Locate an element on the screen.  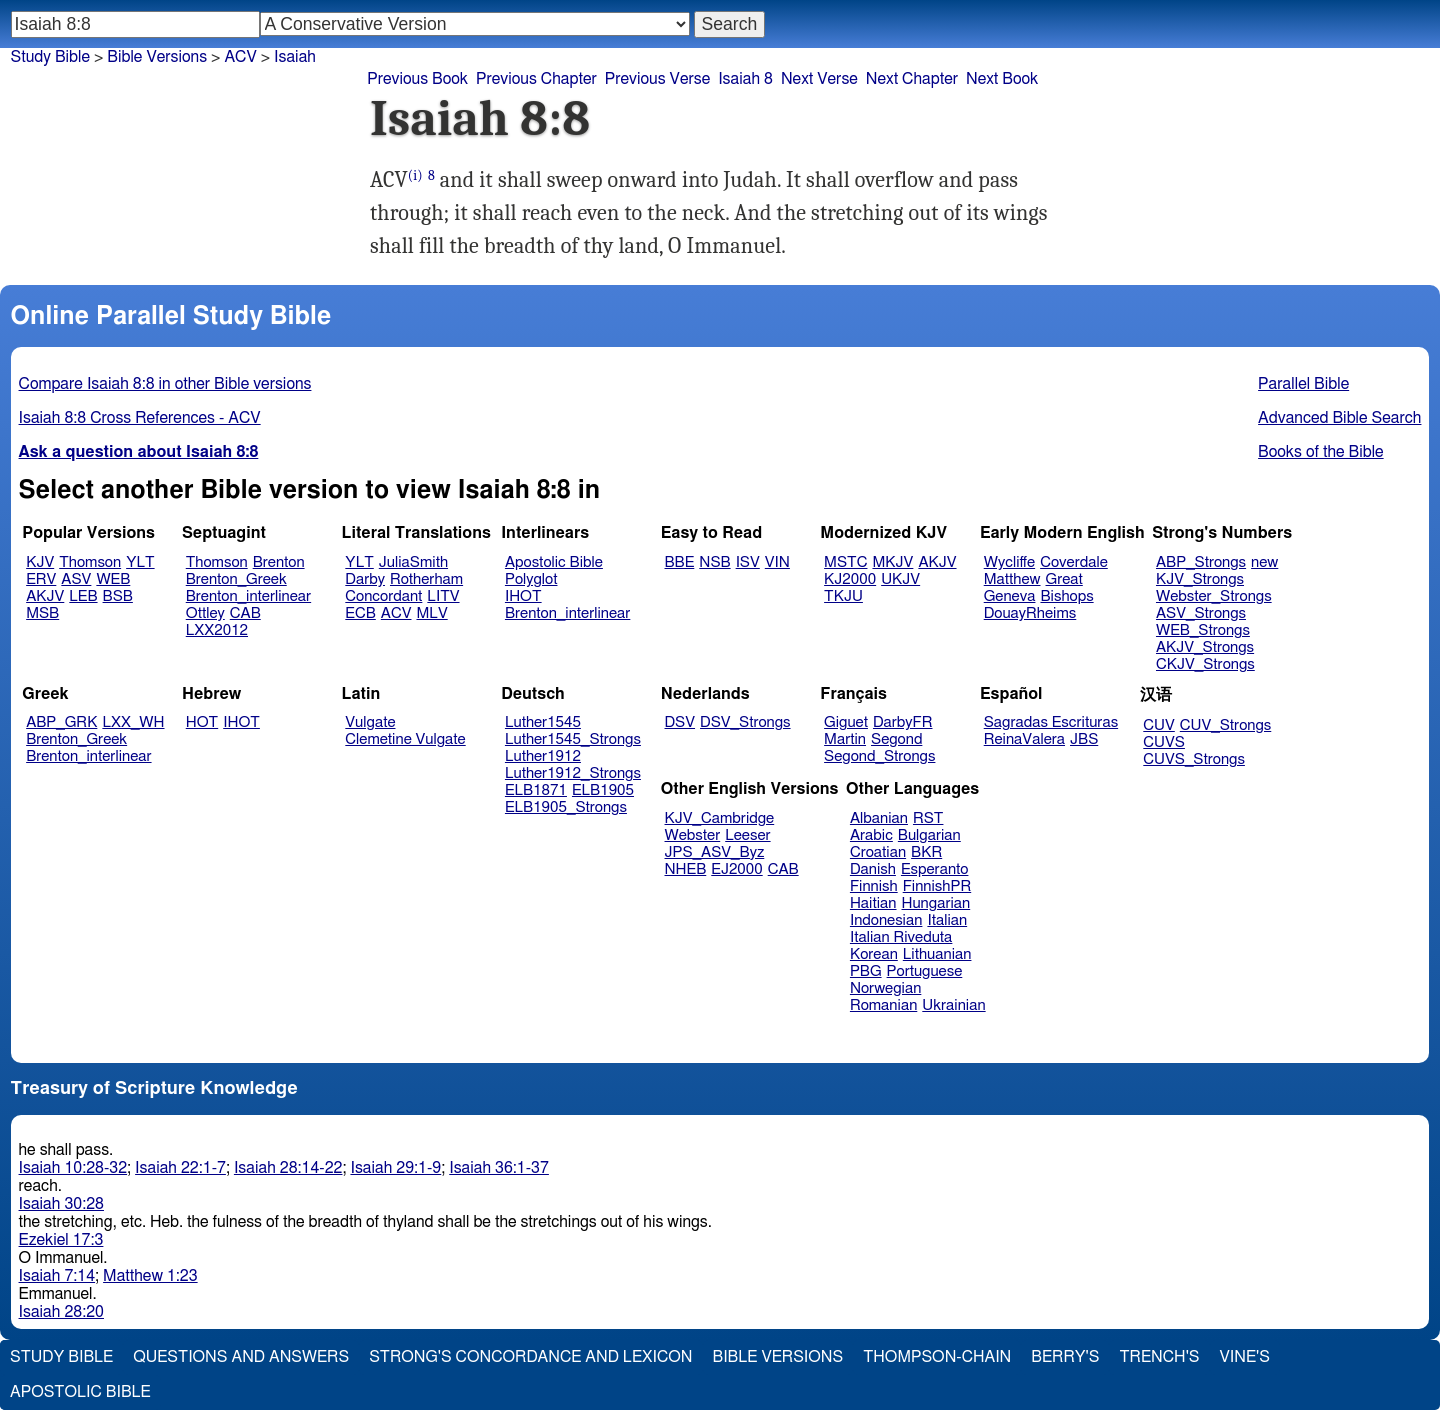
LITV is located at coordinates (443, 596).